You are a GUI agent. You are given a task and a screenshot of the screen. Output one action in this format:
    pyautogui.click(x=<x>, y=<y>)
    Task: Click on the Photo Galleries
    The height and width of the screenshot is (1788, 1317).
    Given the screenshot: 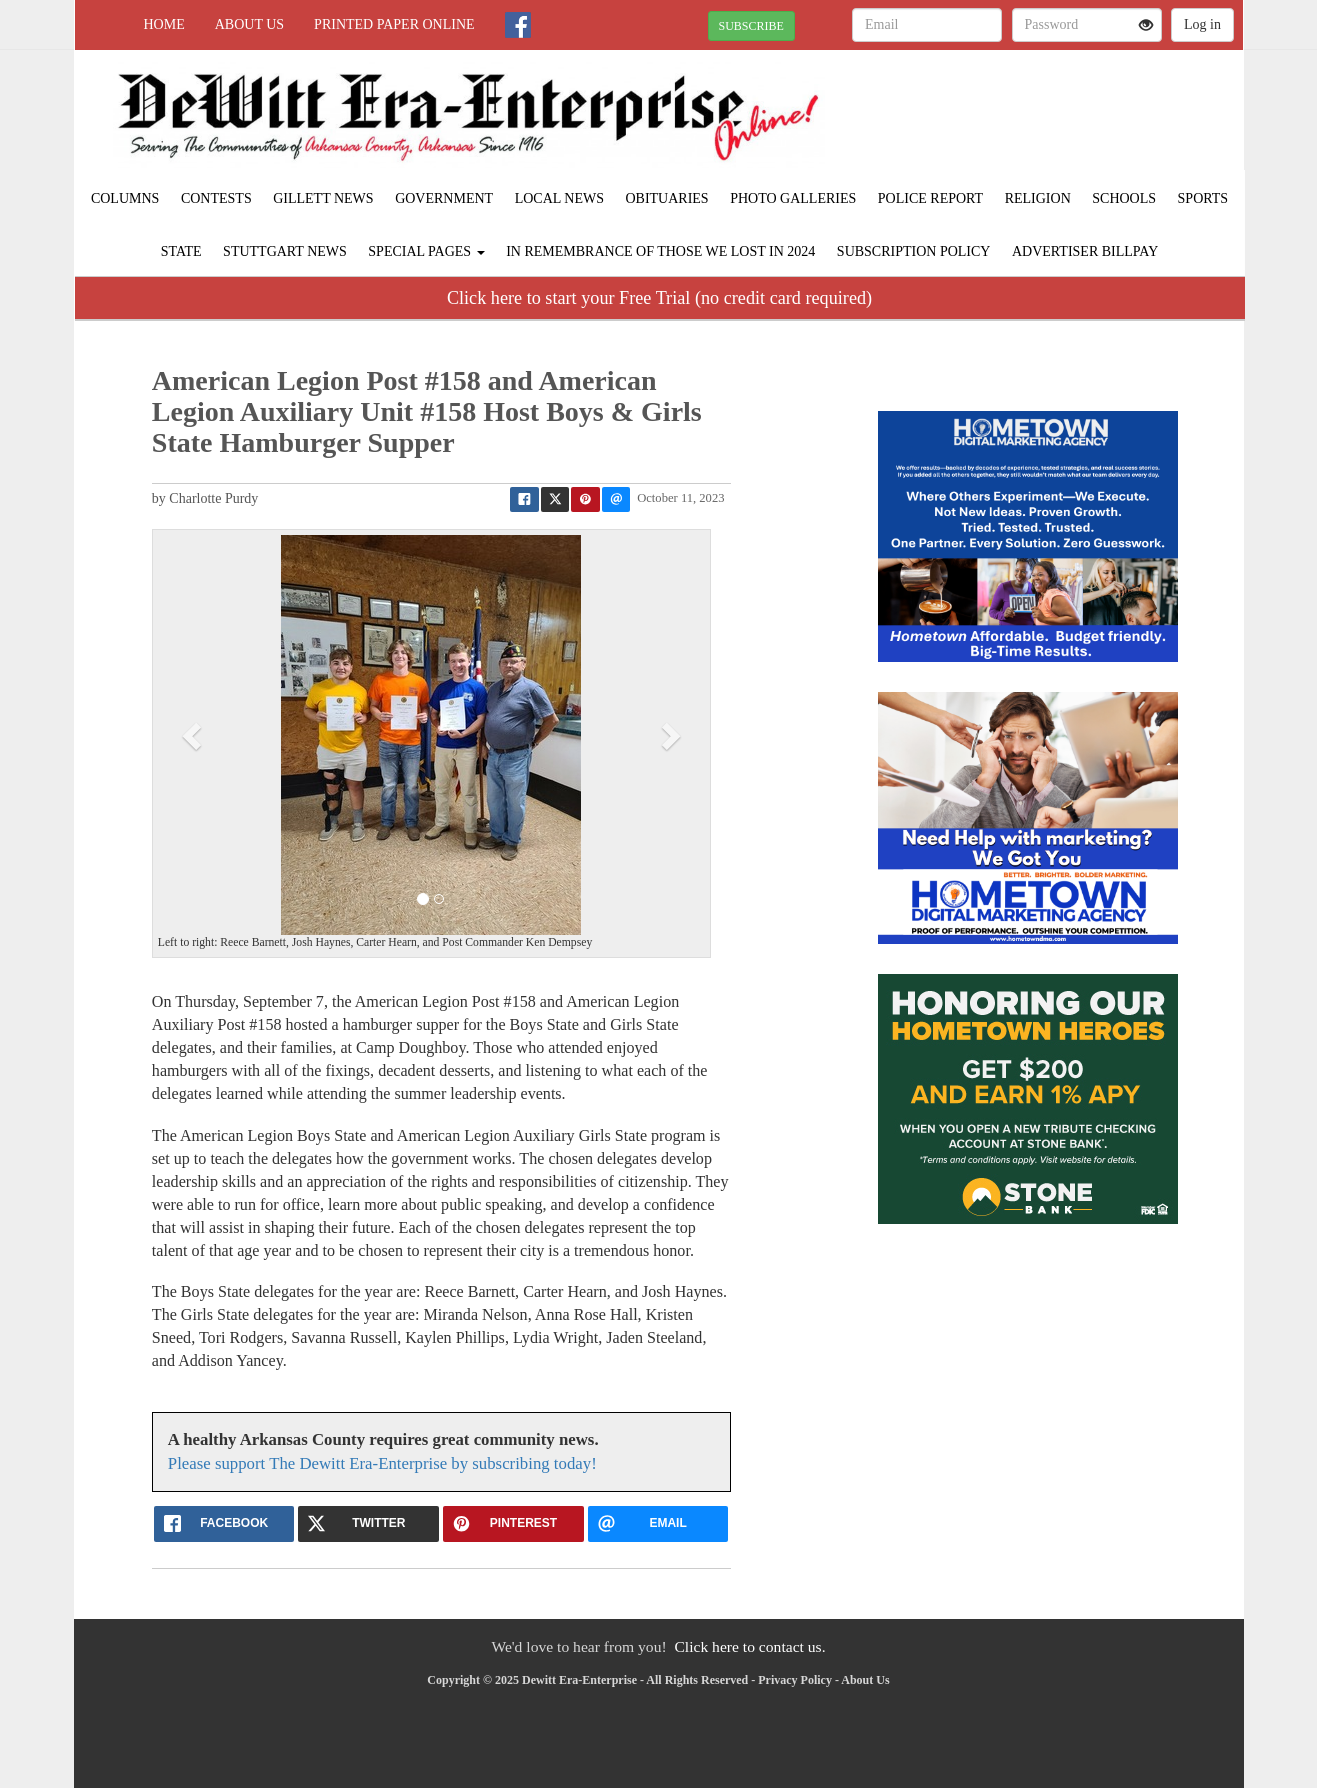 What is the action you would take?
    pyautogui.click(x=793, y=198)
    